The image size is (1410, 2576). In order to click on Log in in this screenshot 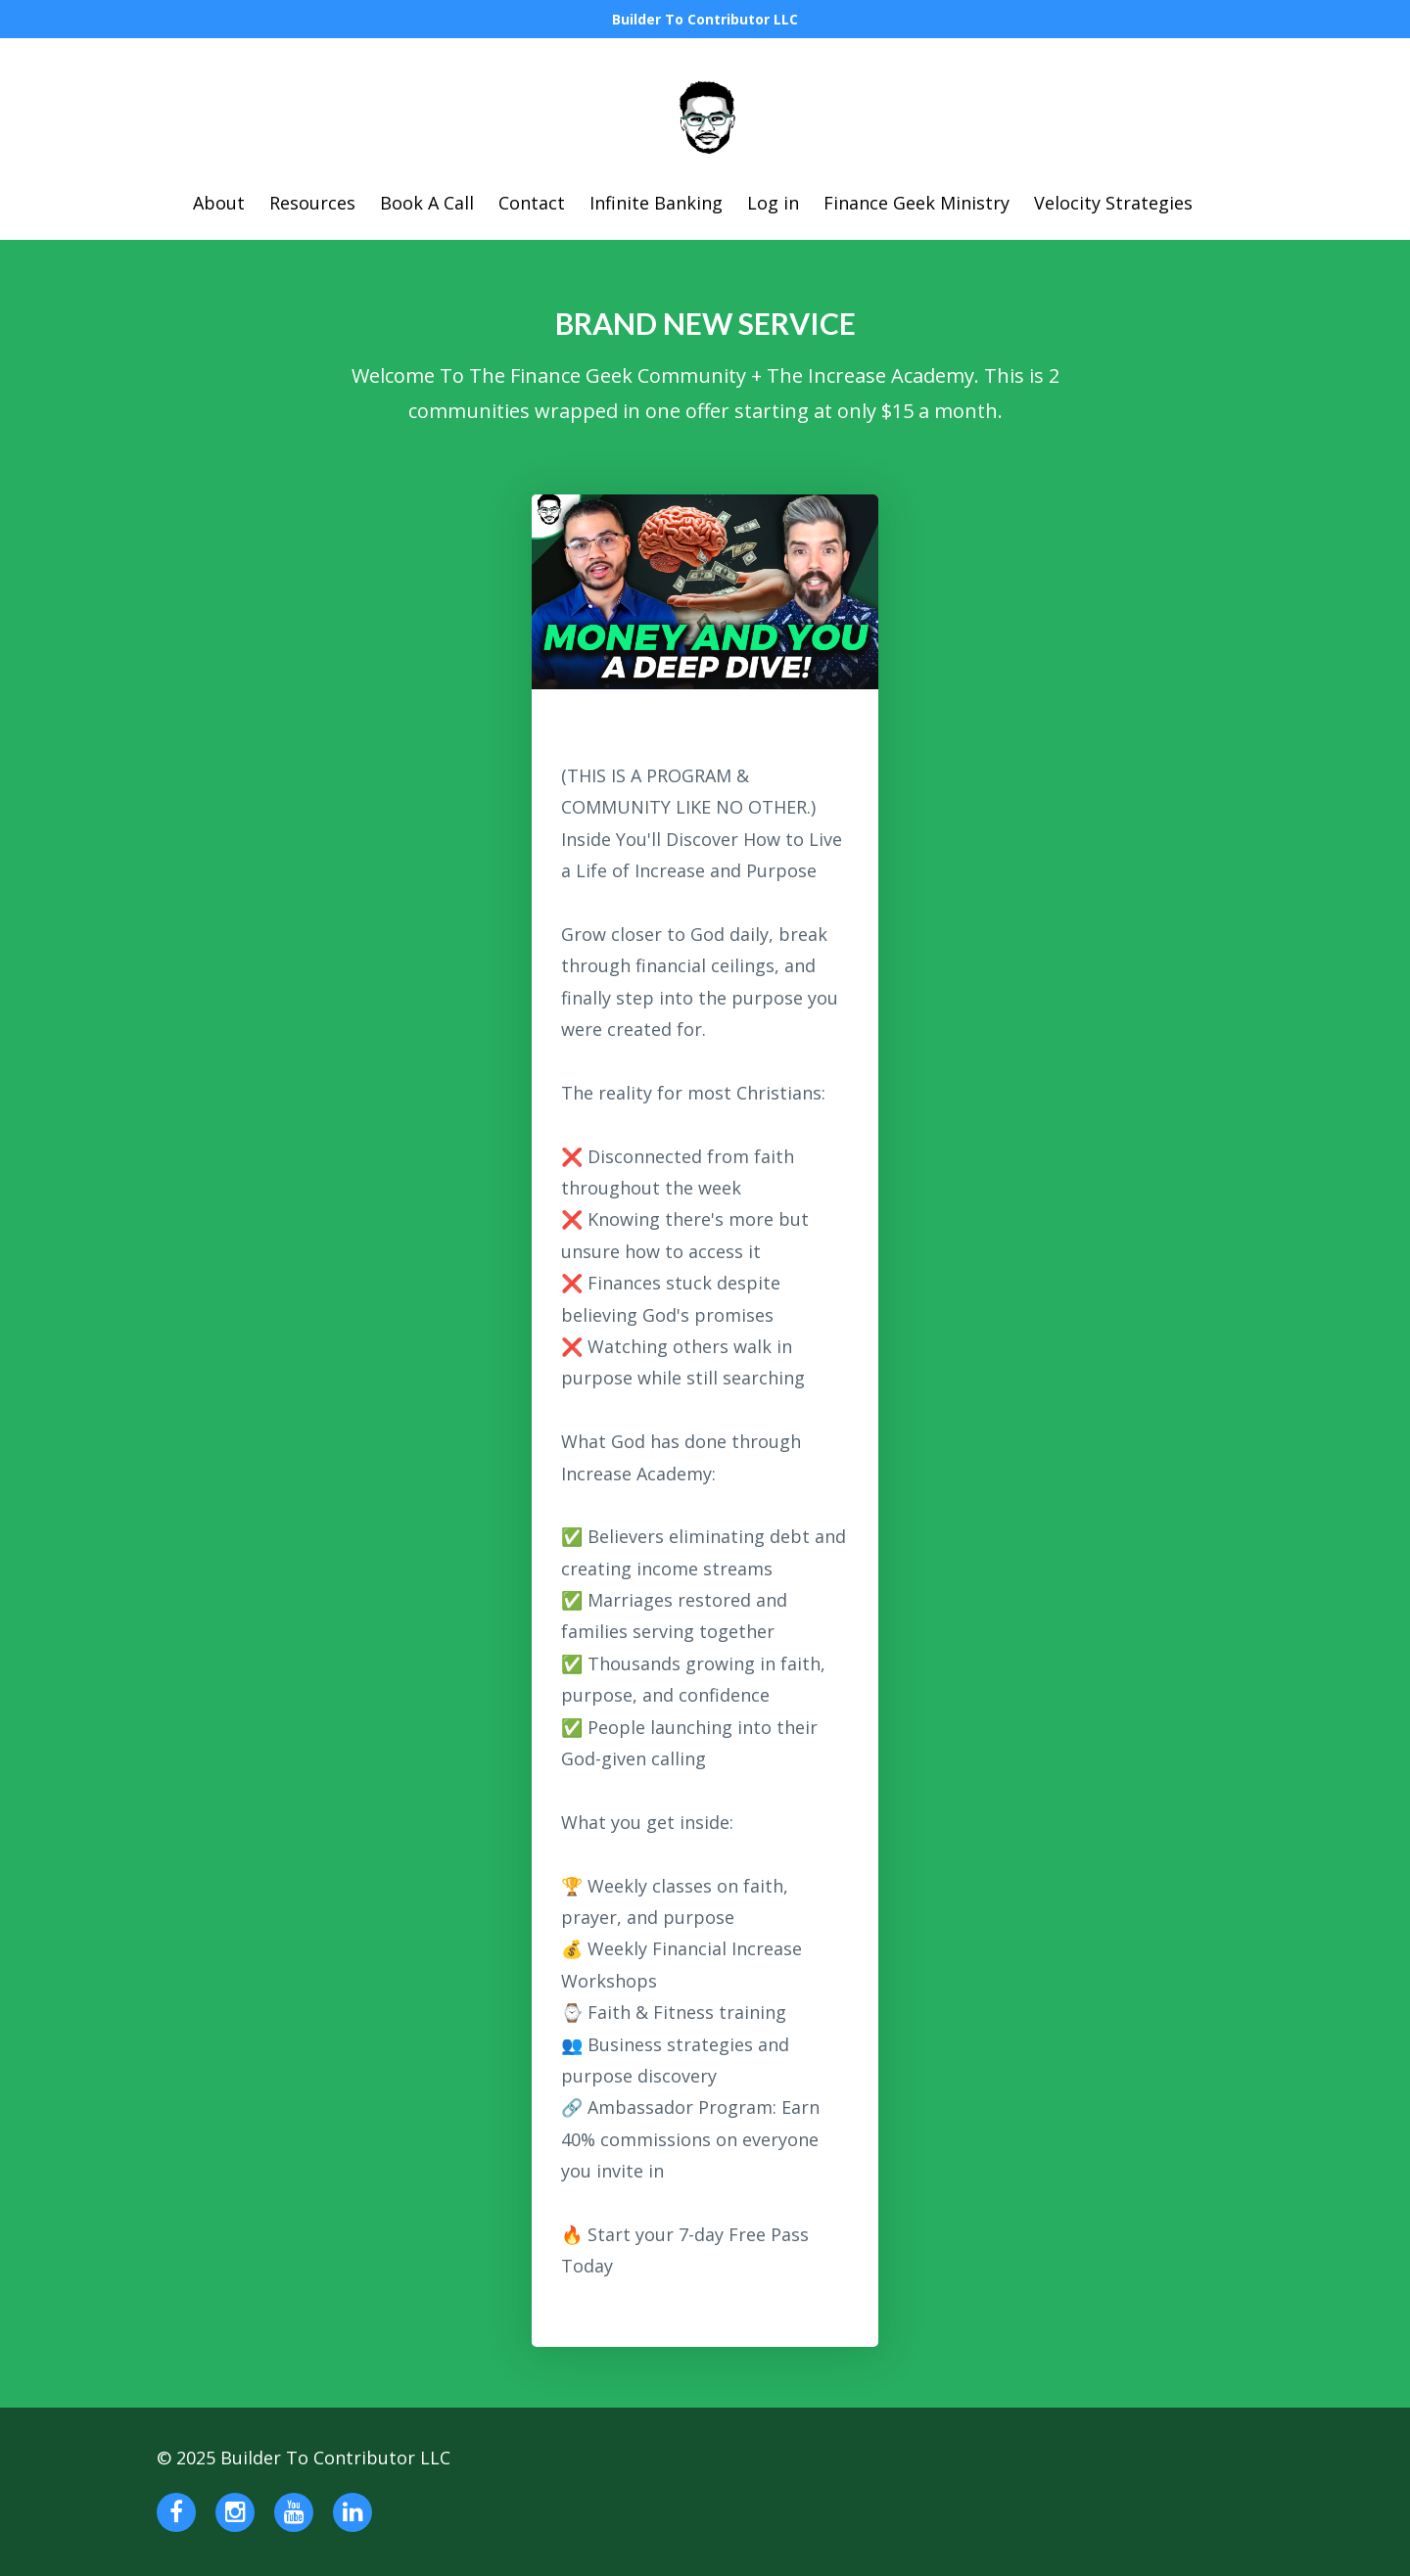, I will do `click(773, 203)`.